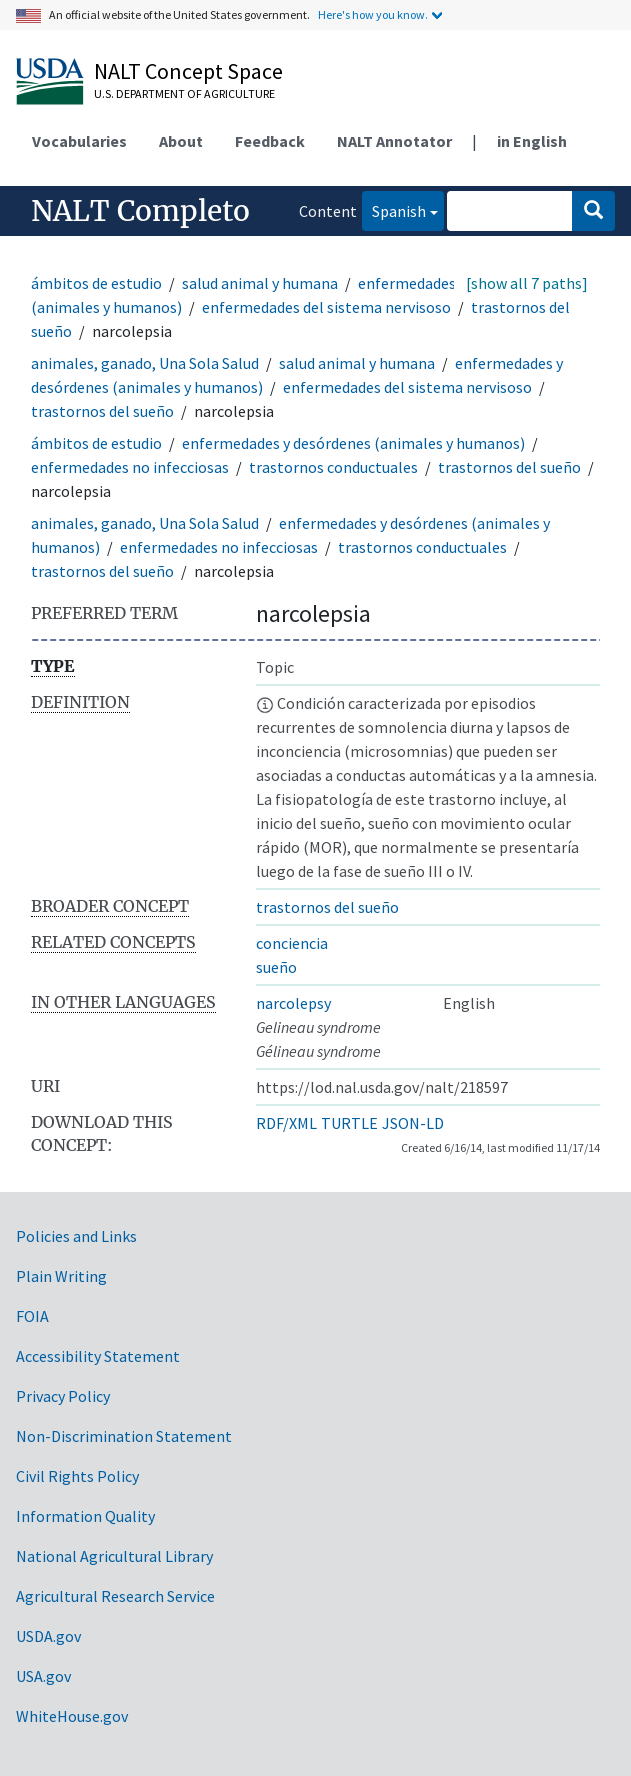 The height and width of the screenshot is (1776, 631). Describe the element at coordinates (32, 1316) in the screenshot. I see `FOIA` at that location.